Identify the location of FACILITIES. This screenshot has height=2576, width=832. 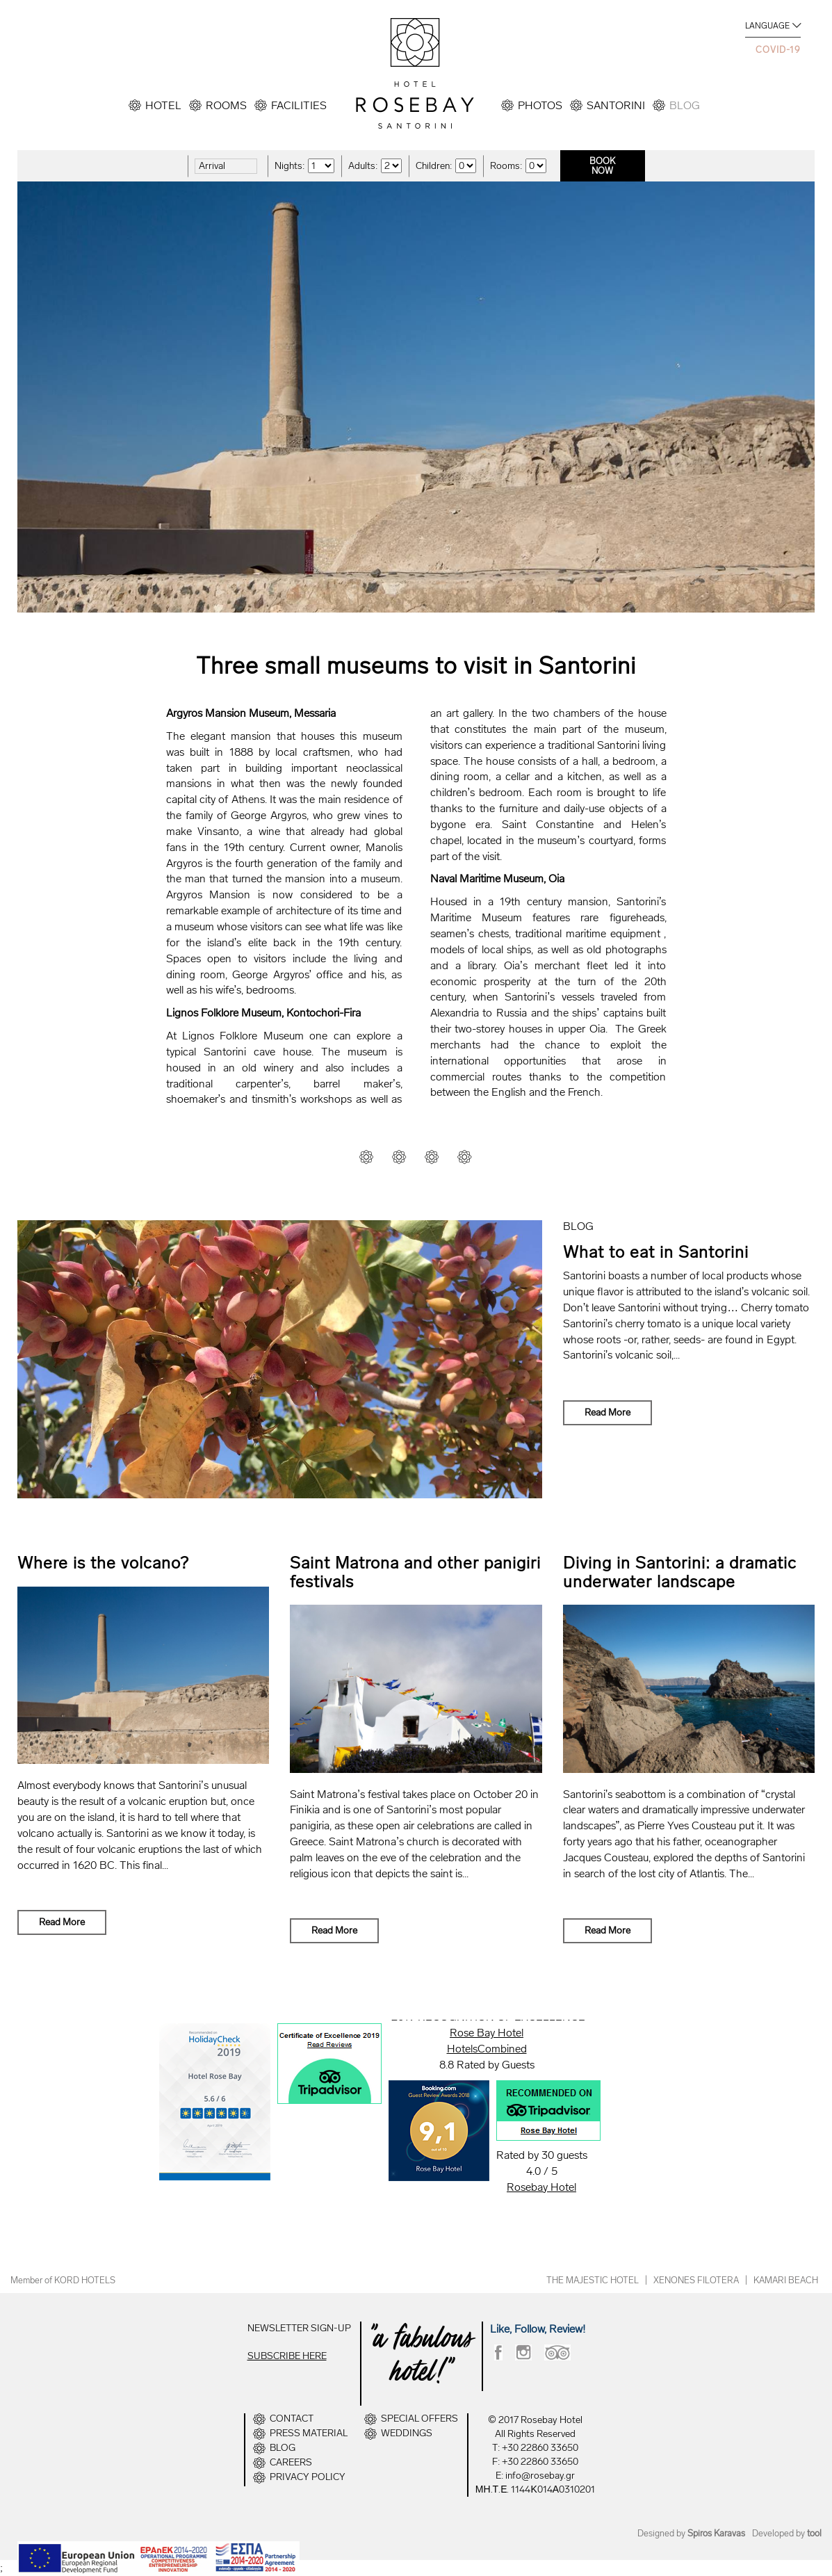
(299, 105).